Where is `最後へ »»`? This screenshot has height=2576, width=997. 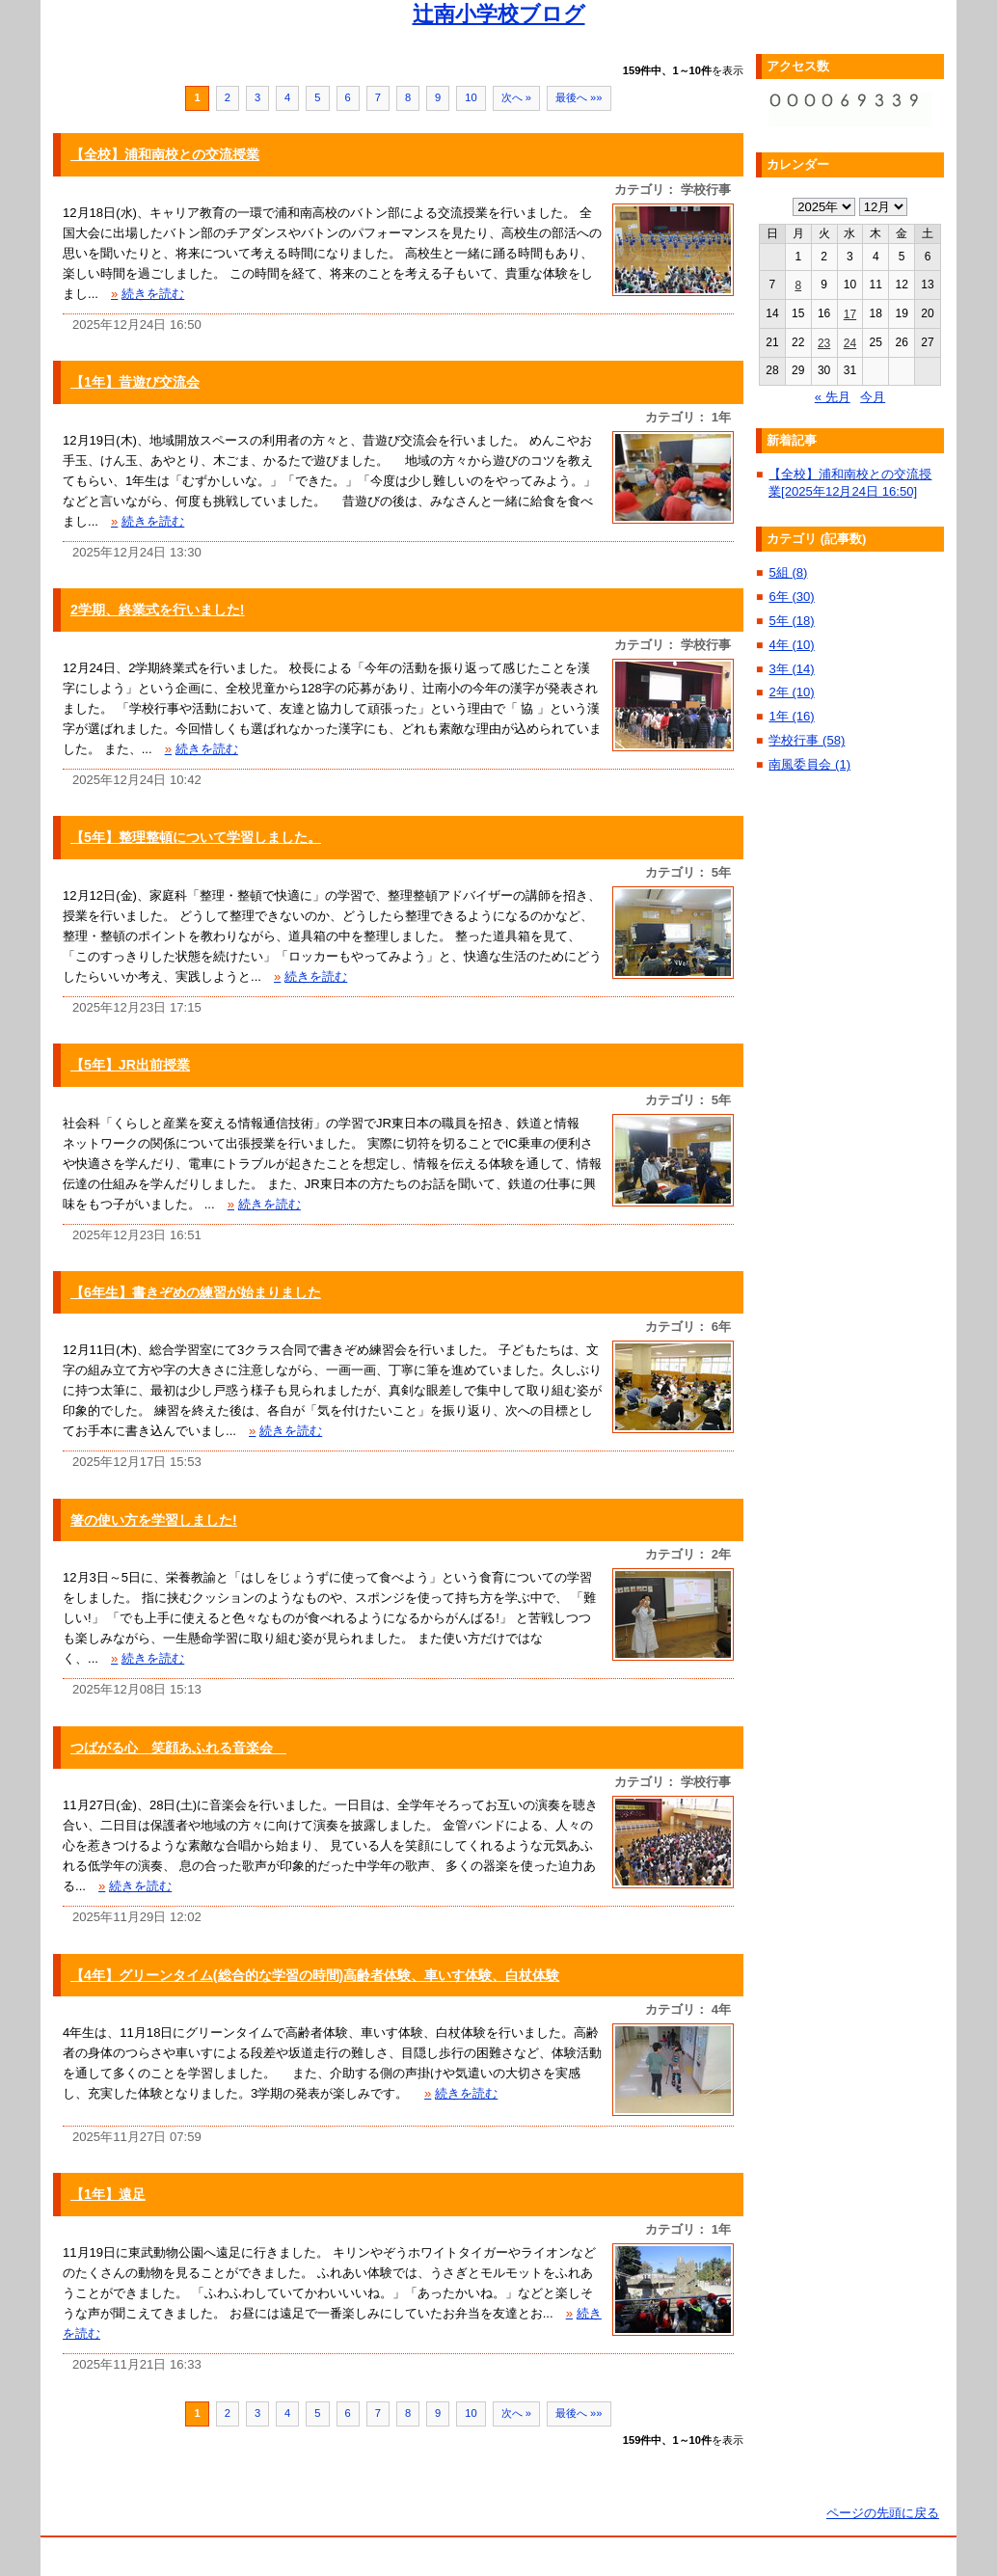
最後へ »» is located at coordinates (579, 97).